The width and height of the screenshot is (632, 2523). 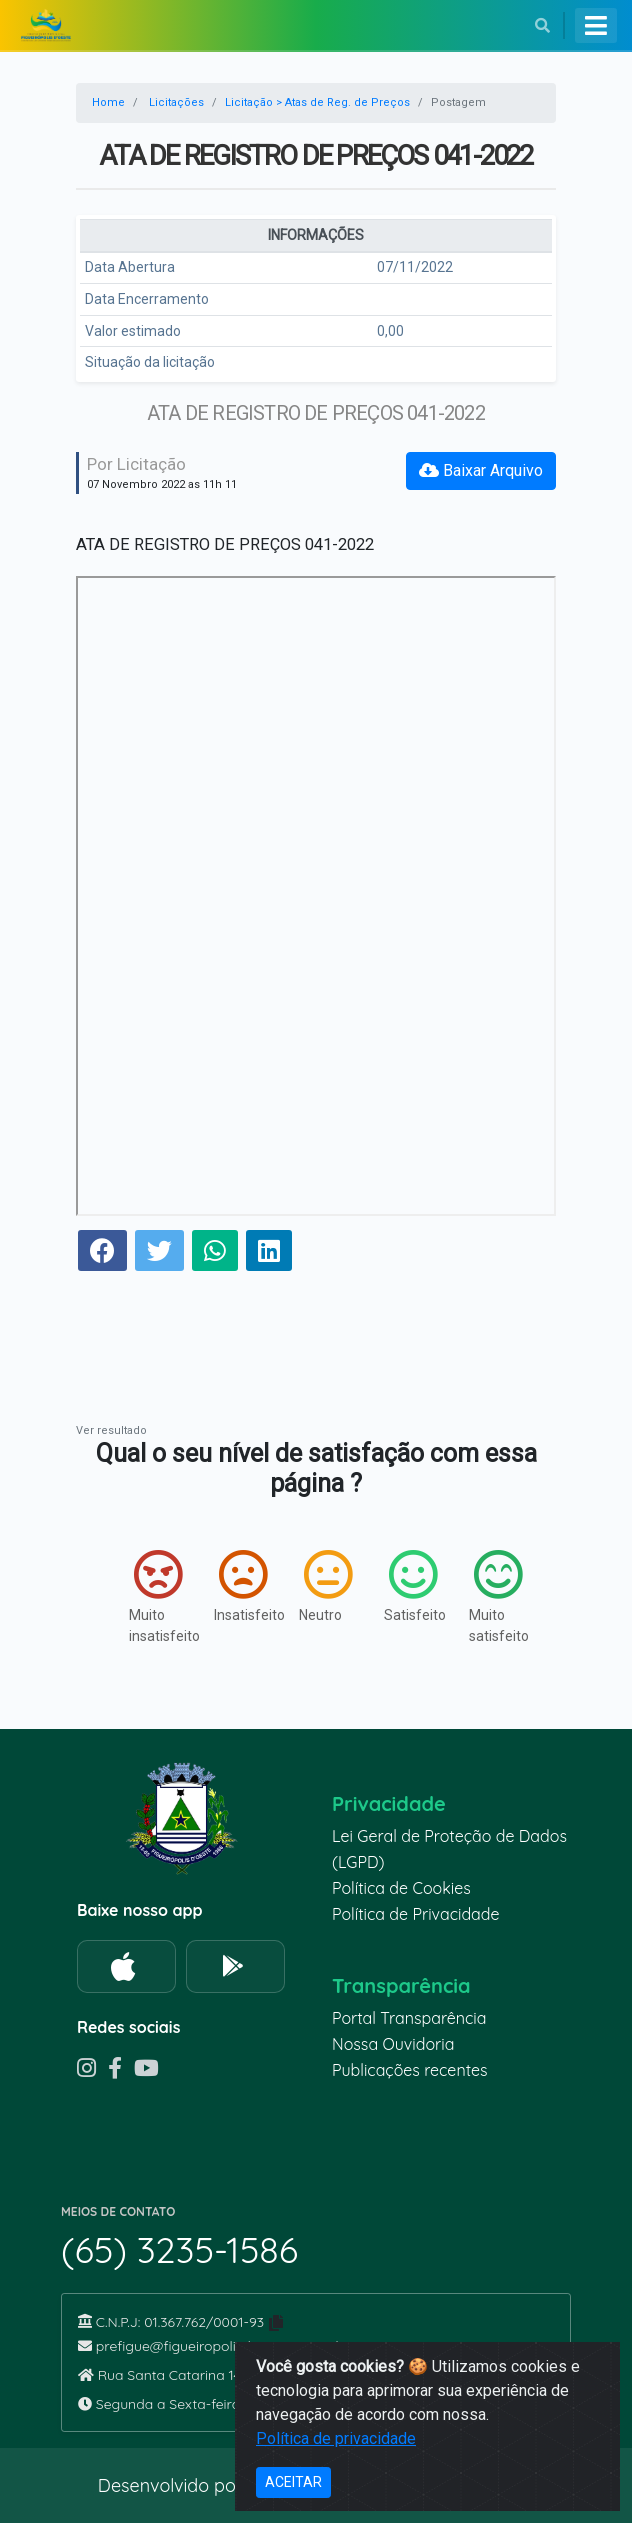 I want to click on Baixar Arquivo, so click(x=481, y=470).